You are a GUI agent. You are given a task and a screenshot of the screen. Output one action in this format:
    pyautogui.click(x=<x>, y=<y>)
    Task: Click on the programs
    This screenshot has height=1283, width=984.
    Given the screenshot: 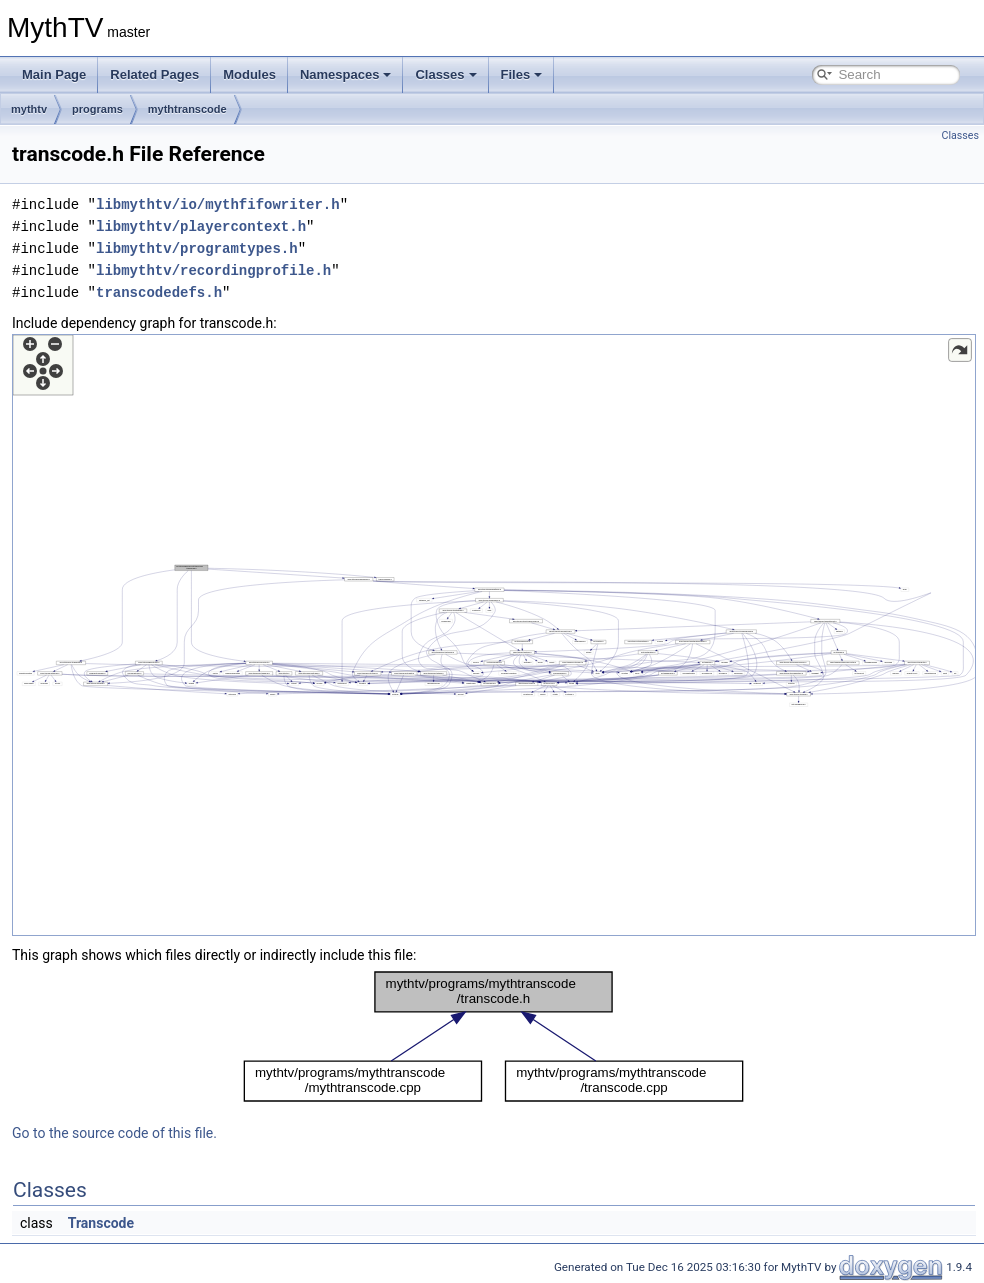 What is the action you would take?
    pyautogui.click(x=97, y=109)
    